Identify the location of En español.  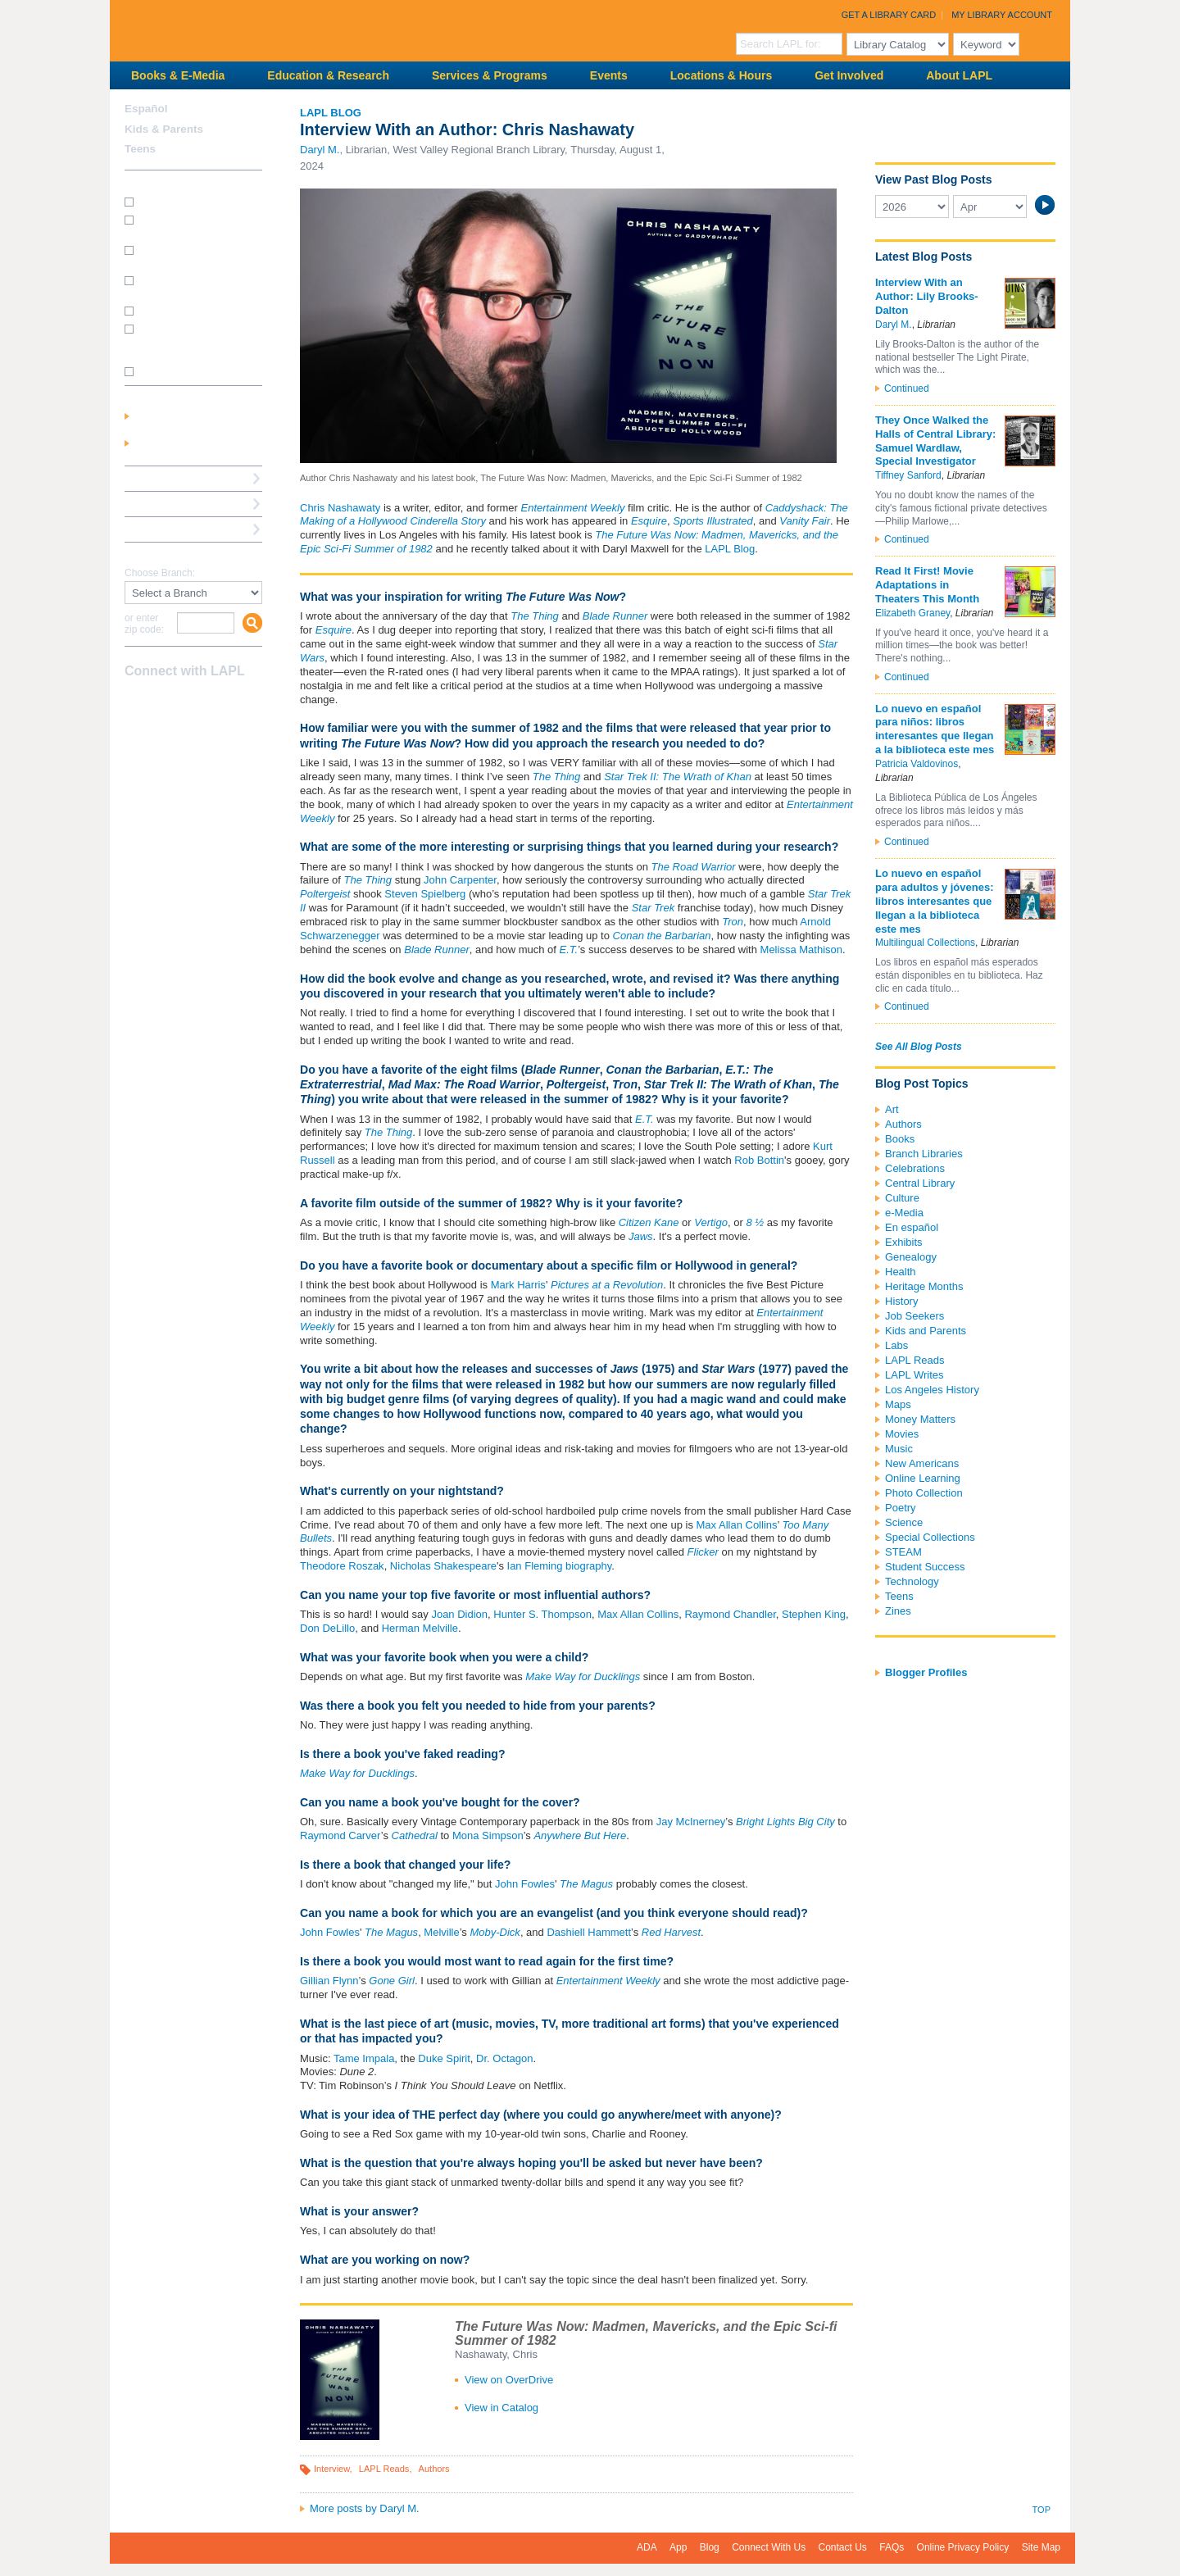
(911, 1227).